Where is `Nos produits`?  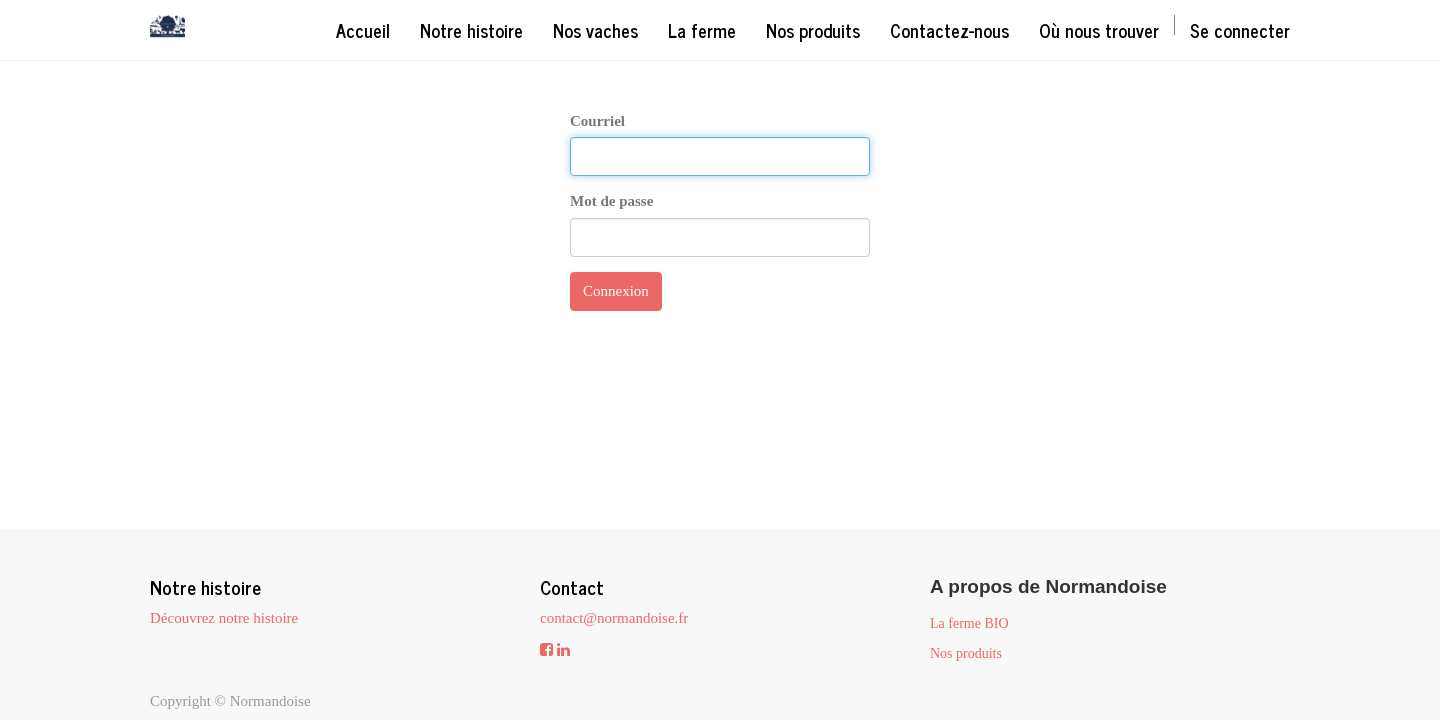
Nos produits is located at coordinates (966, 653).